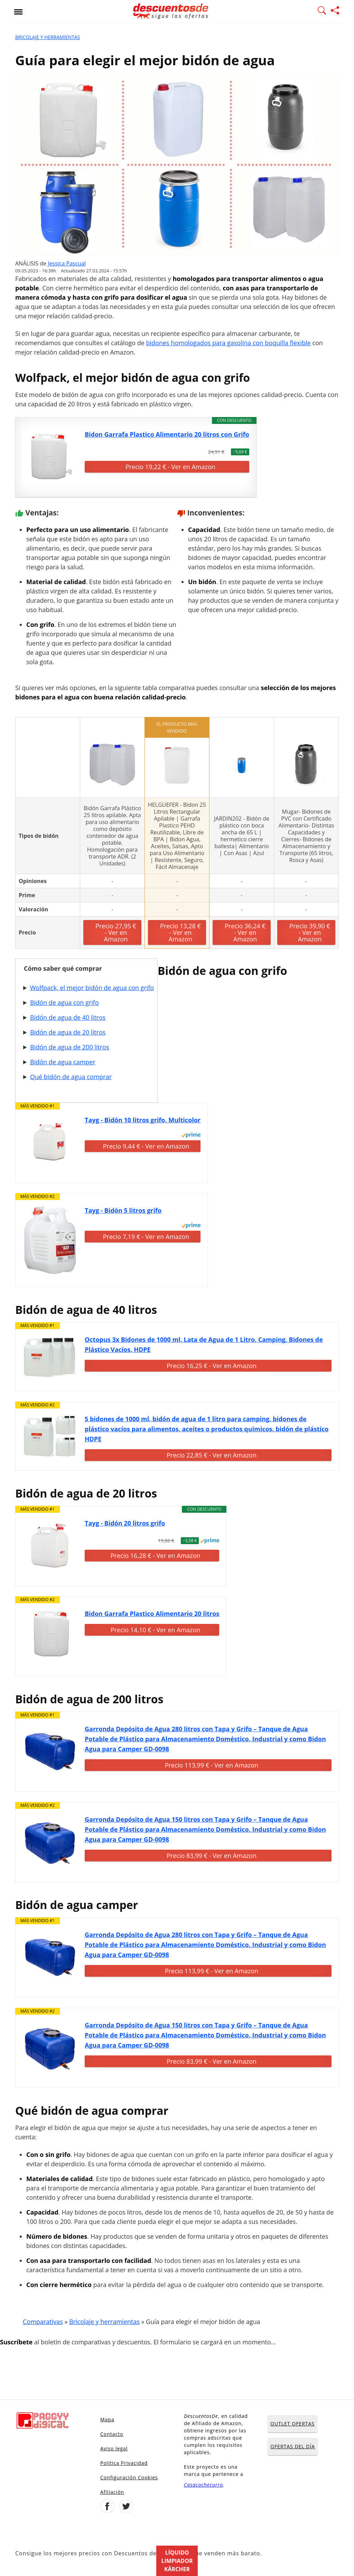 The width and height of the screenshot is (354, 2576). Describe the element at coordinates (107, 2419) in the screenshot. I see `Mapa` at that location.